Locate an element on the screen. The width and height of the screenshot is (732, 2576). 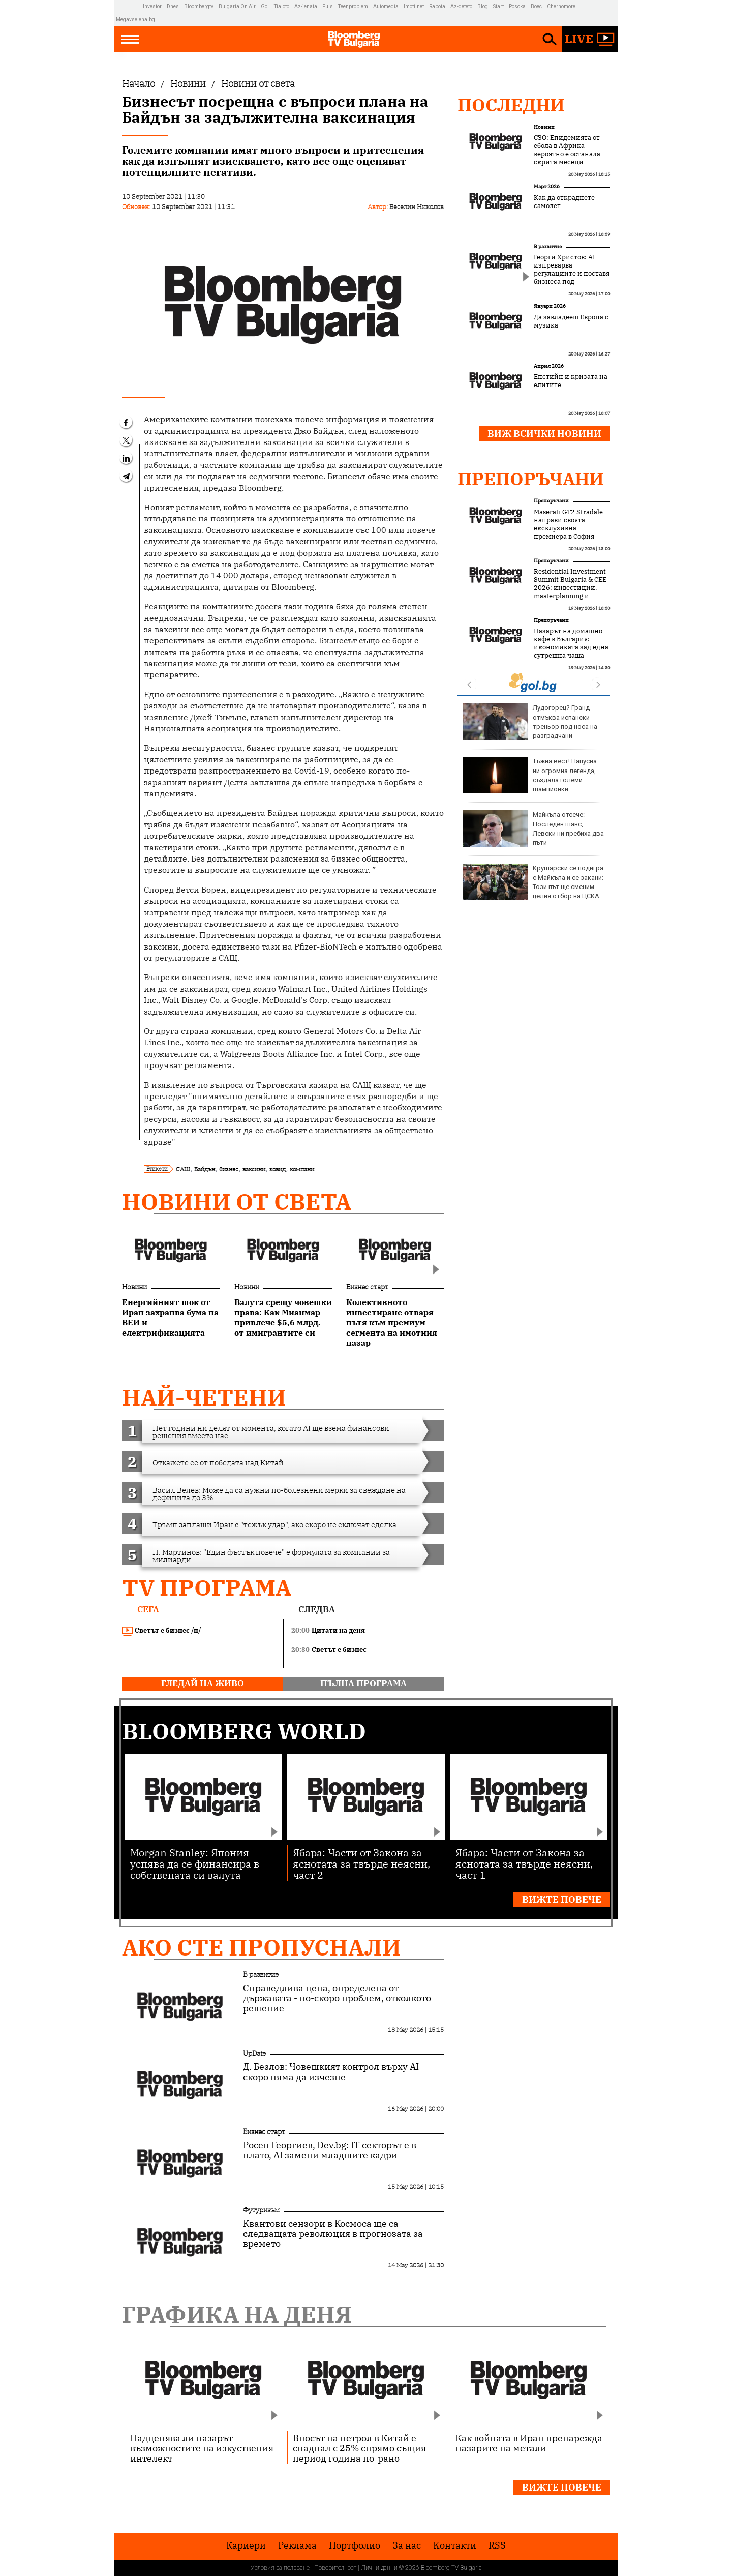
ковид is located at coordinates (277, 1169).